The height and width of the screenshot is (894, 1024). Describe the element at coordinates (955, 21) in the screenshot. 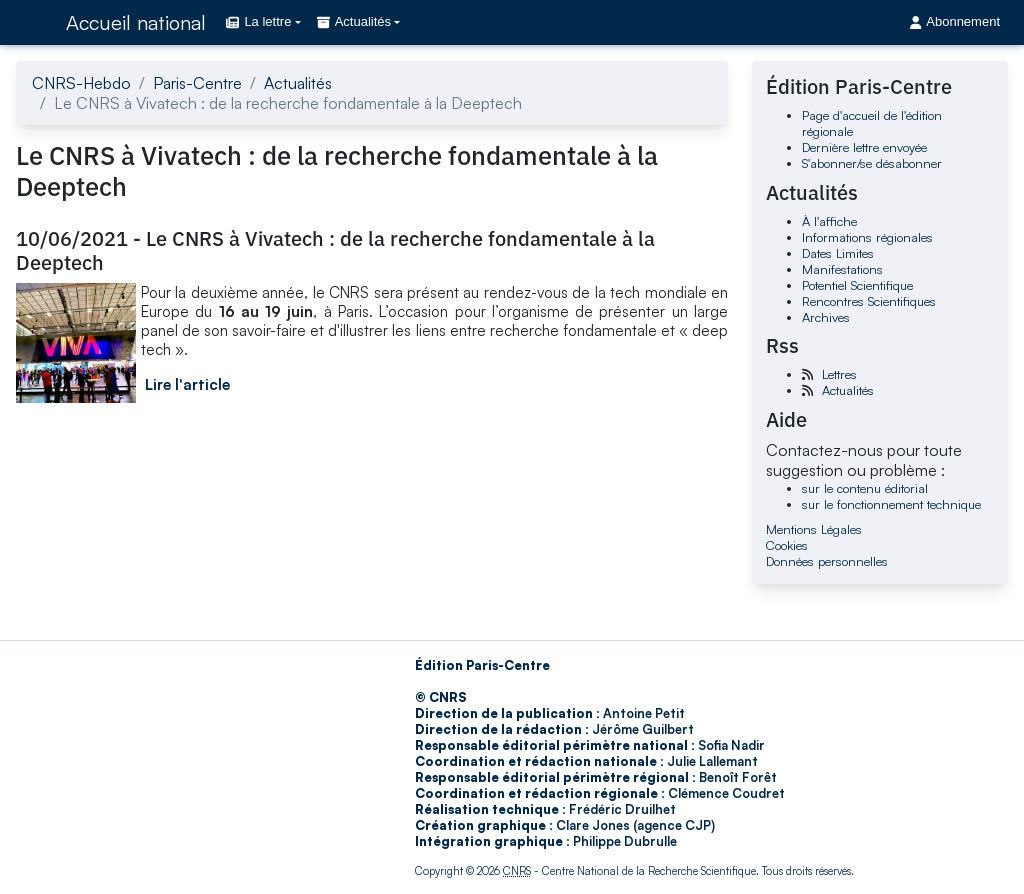

I see `Abonnement` at that location.